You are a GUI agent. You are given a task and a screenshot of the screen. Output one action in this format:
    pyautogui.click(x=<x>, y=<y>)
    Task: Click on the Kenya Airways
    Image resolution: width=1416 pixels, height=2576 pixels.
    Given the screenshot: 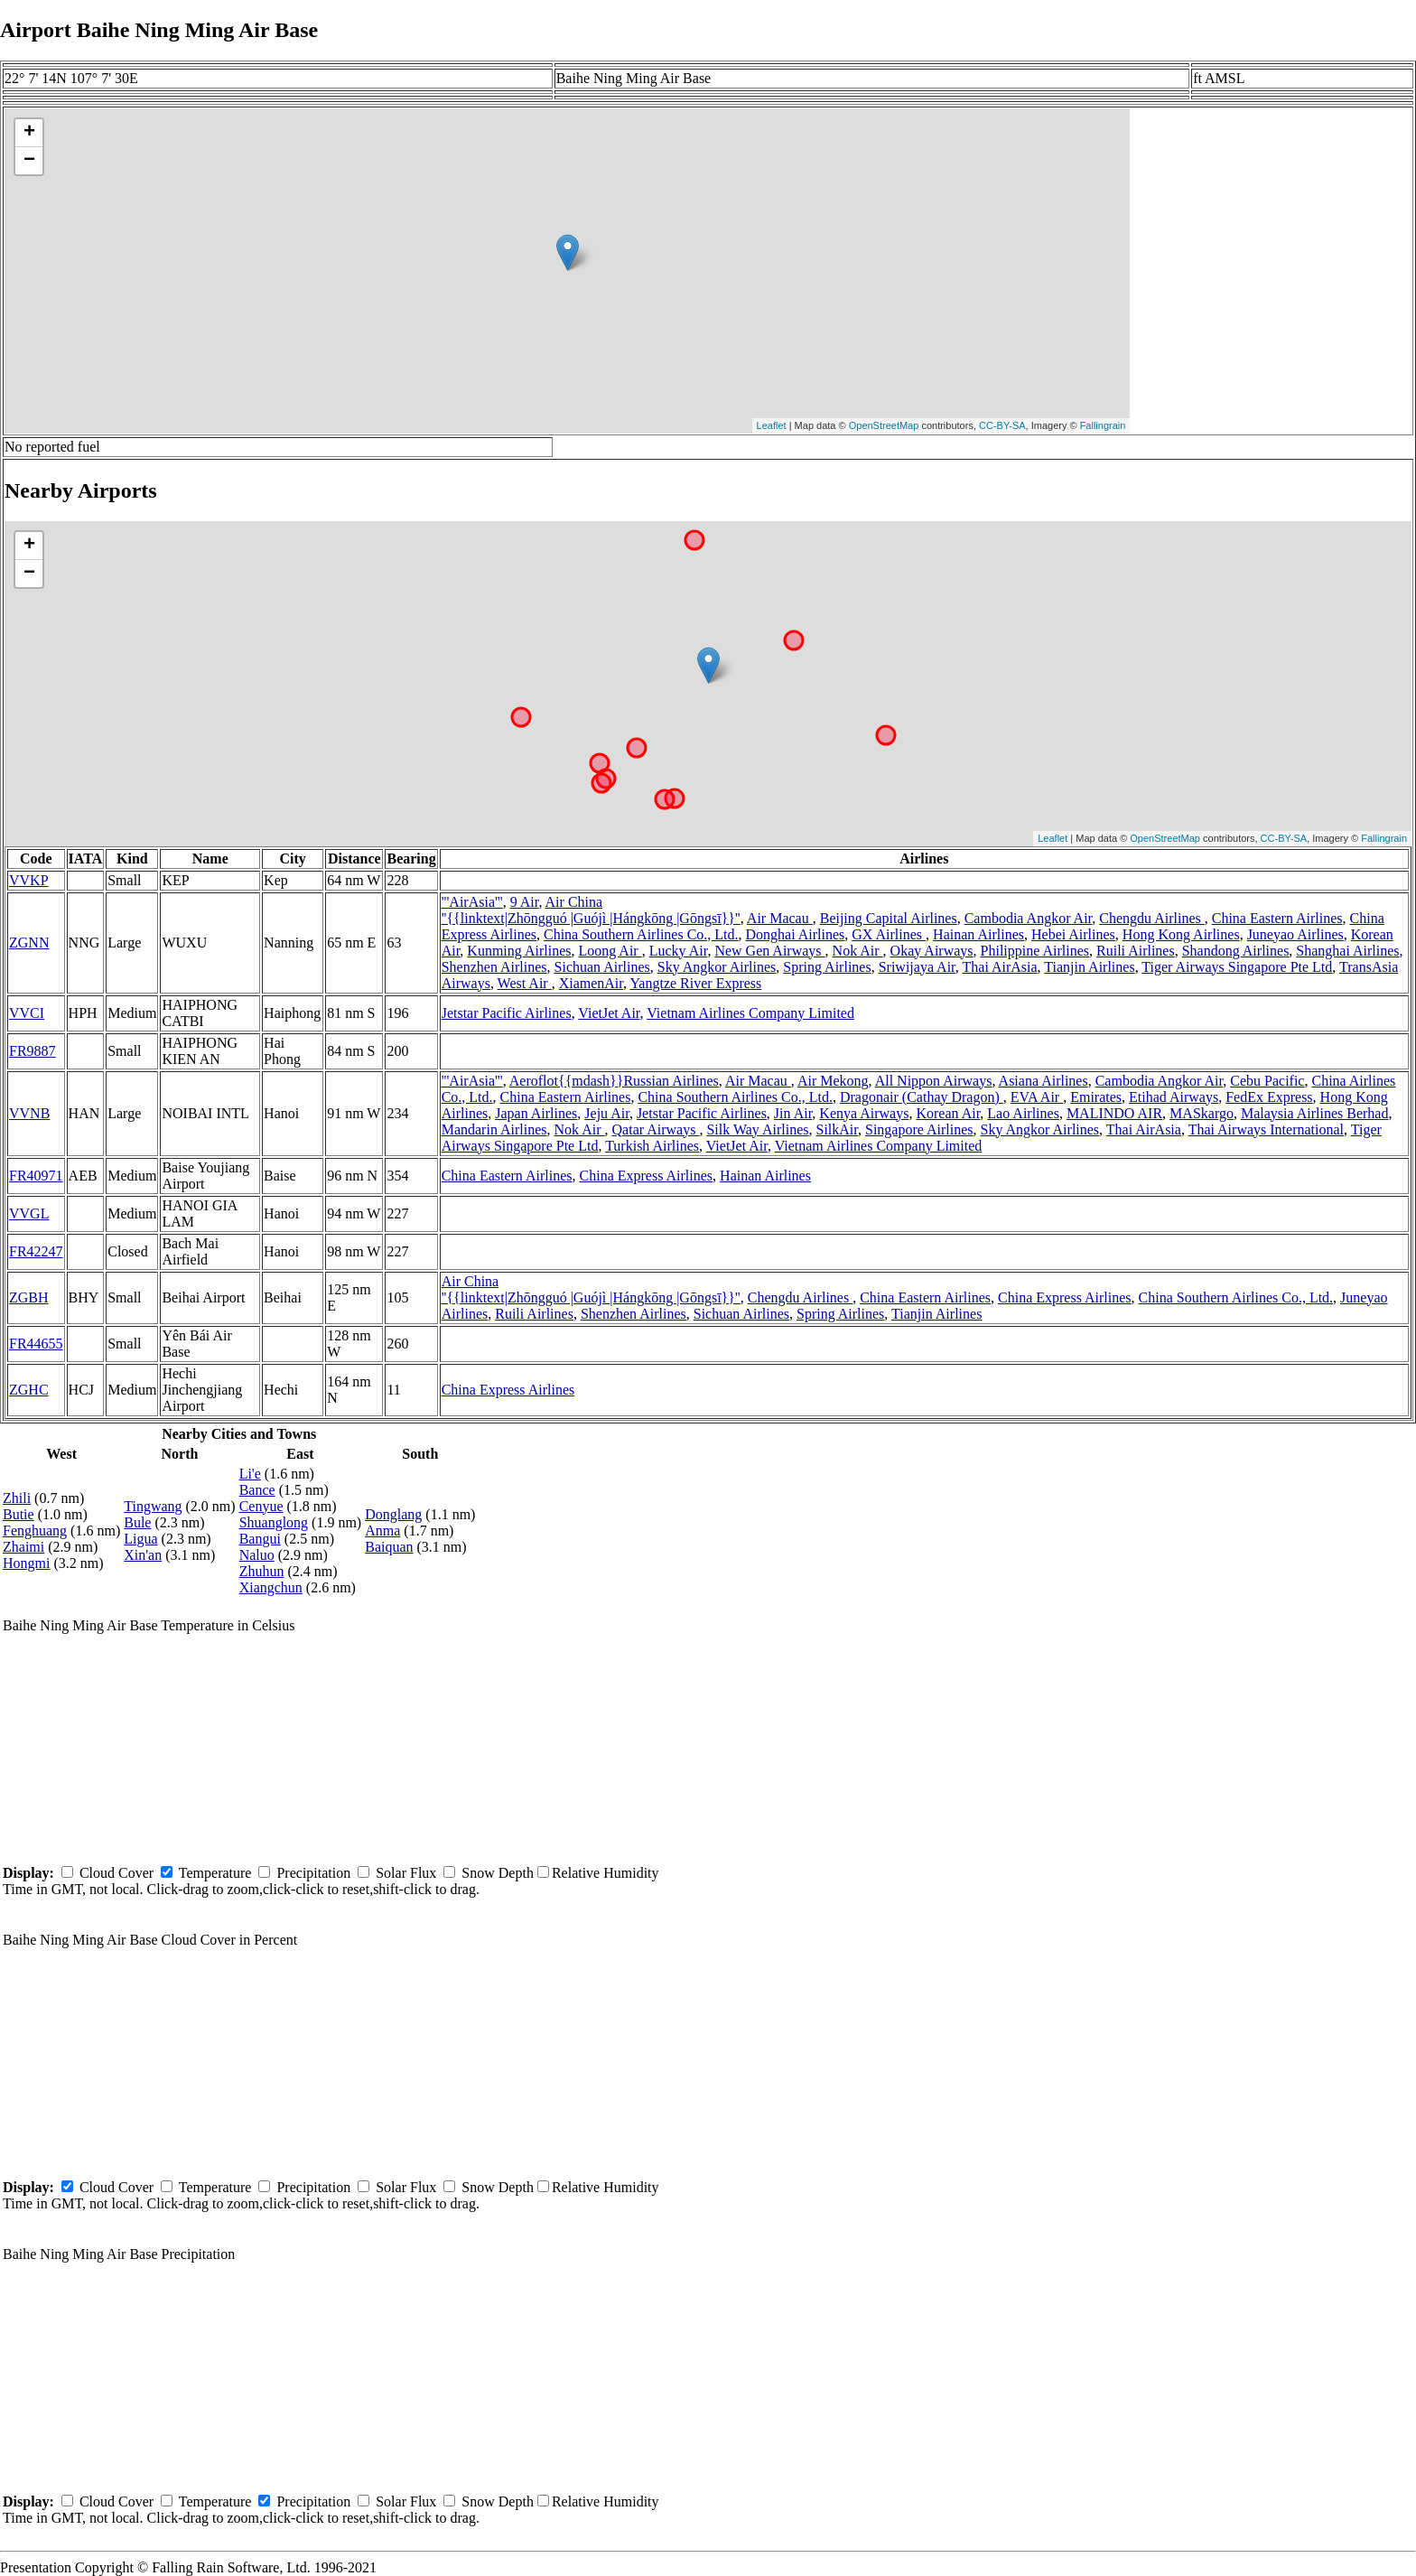 What is the action you would take?
    pyautogui.click(x=863, y=1113)
    